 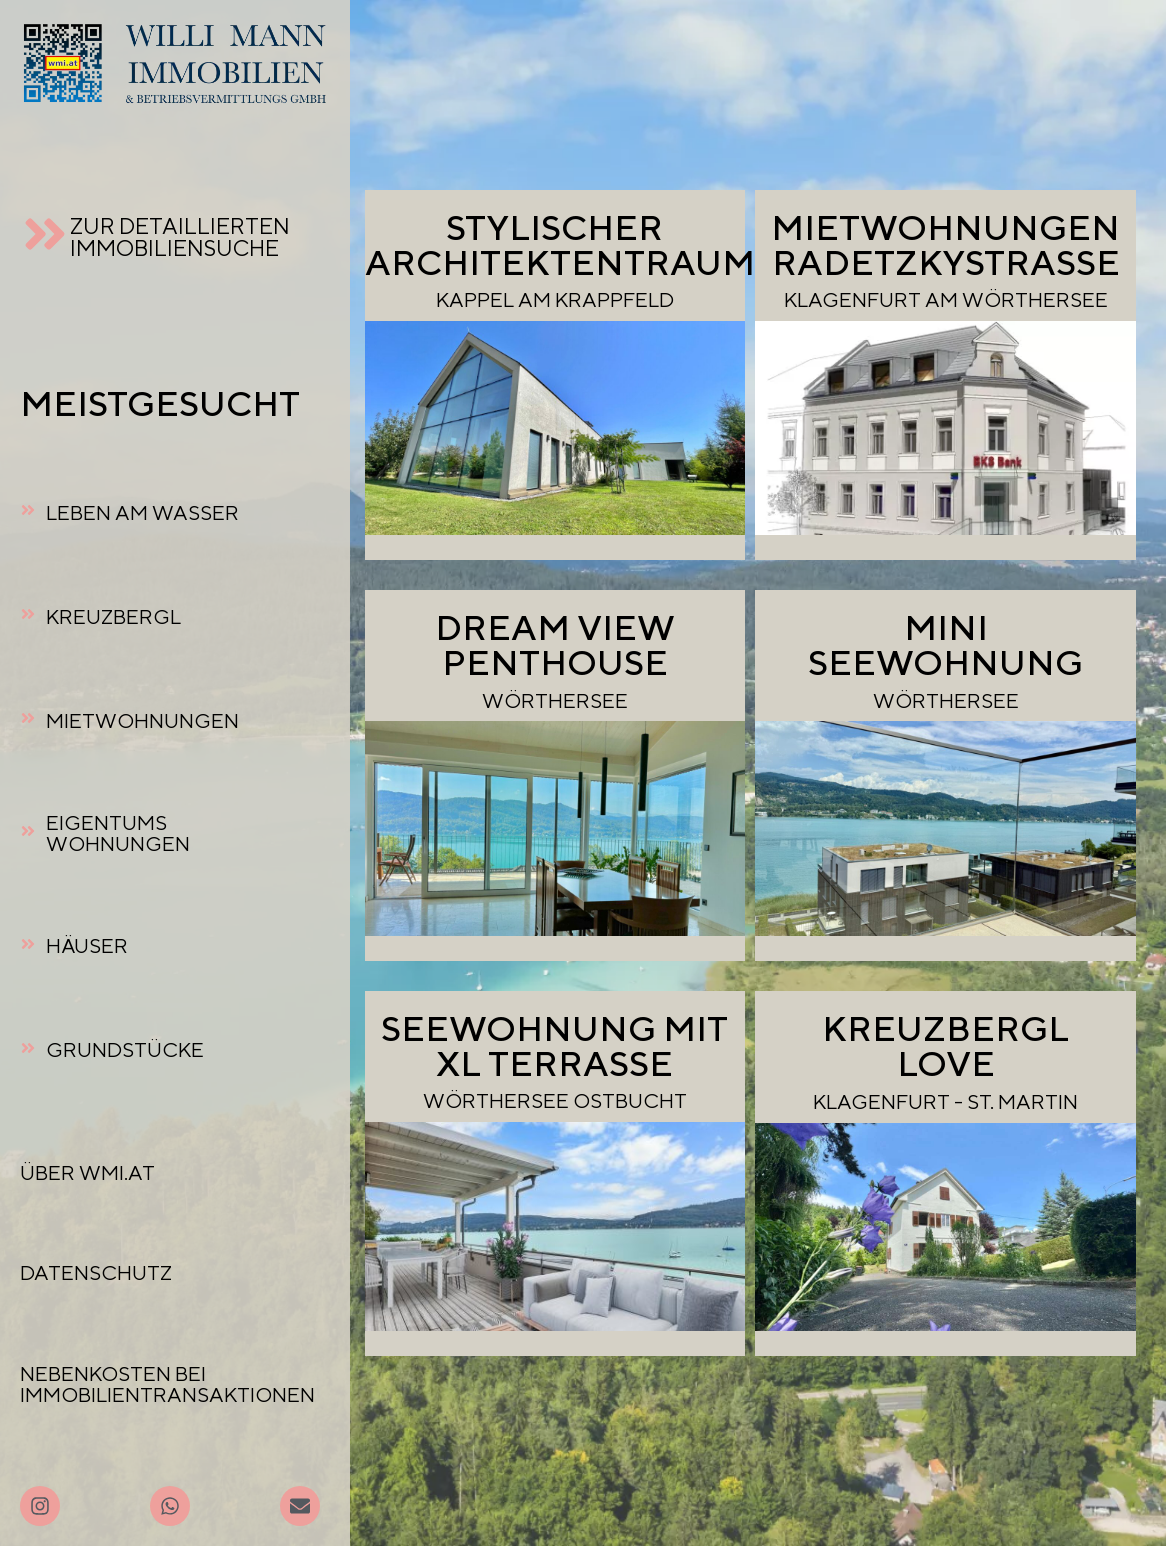 I want to click on KAPPEL AM KRAPPFELD, so click(x=555, y=299).